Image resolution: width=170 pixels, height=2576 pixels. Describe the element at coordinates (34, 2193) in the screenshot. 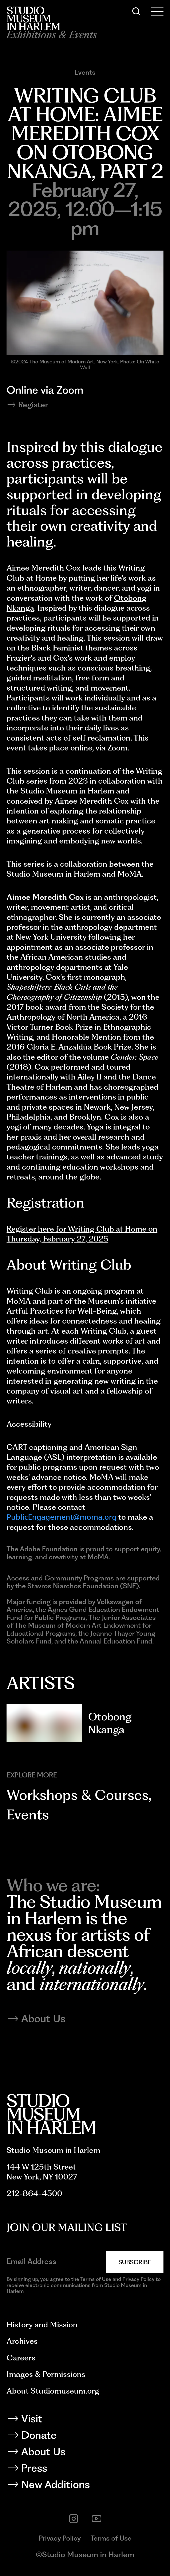

I see `212-864-4500` at that location.